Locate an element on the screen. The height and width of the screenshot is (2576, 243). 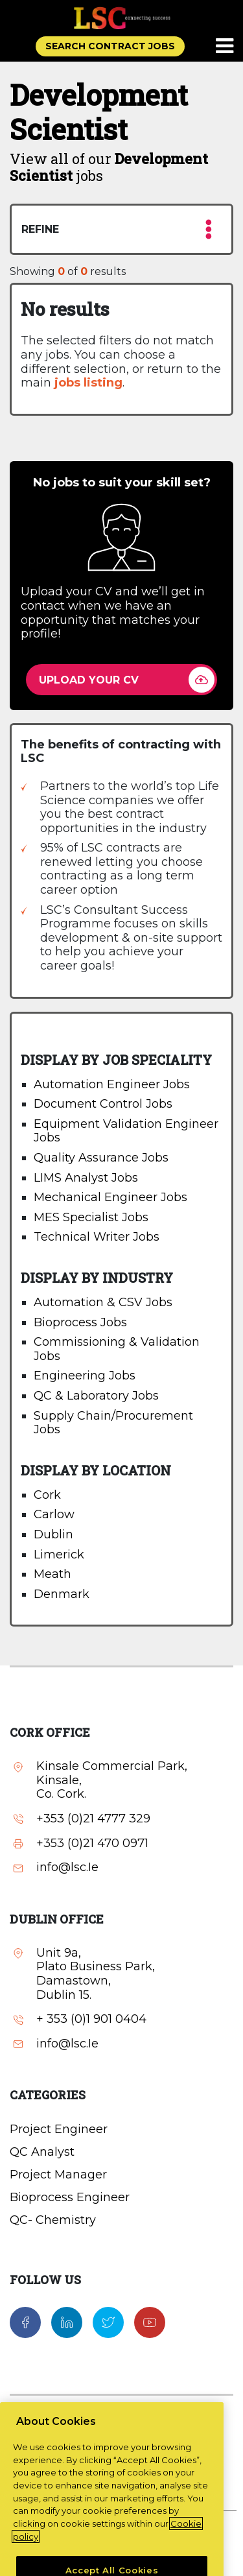
Automation & CSV Jobs is located at coordinates (103, 1302).